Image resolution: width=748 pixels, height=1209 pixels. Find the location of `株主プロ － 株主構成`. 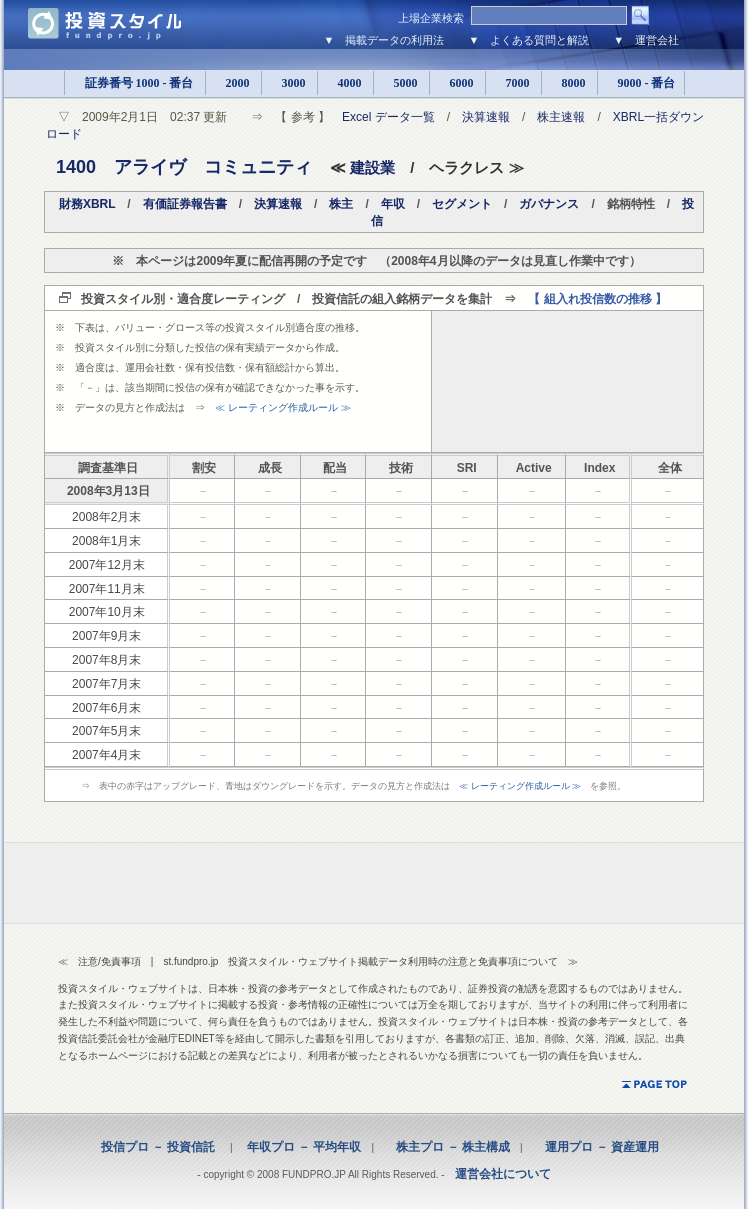

株主プロ － 株主構成 is located at coordinates (447, 1147).